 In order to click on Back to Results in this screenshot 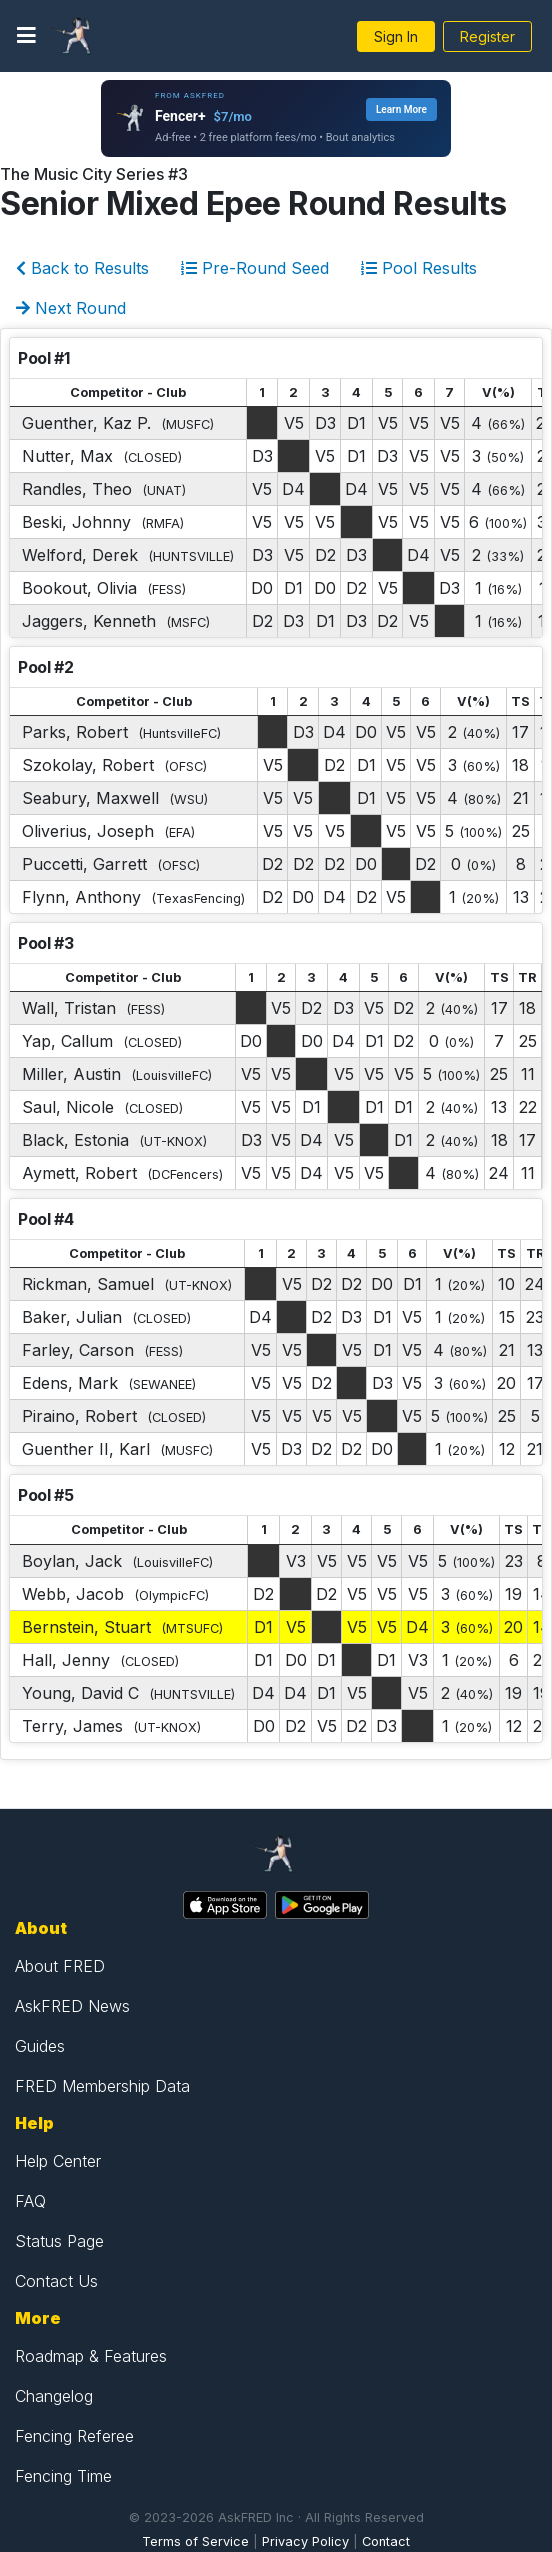, I will do `click(82, 268)`.